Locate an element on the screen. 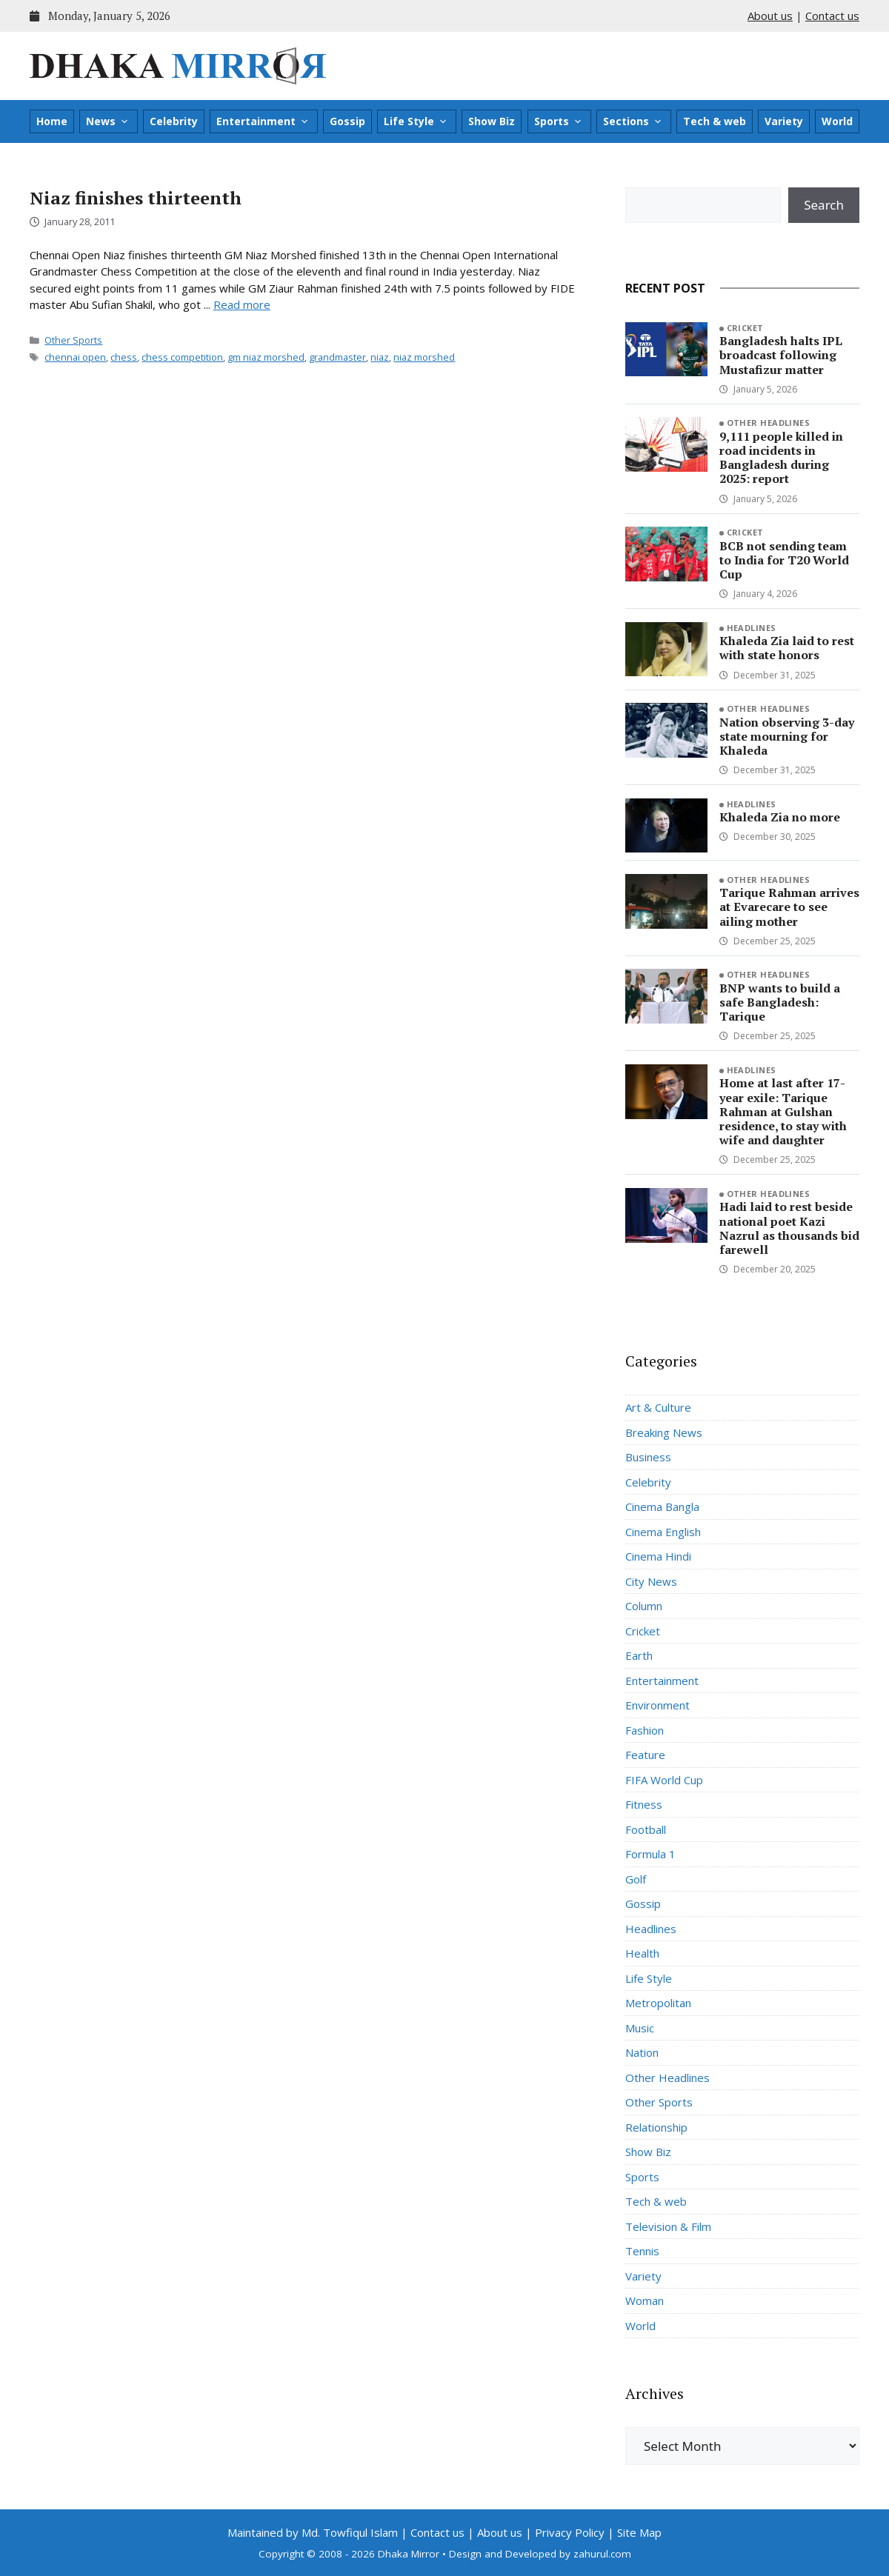 This screenshot has height=2576, width=889. Cinema Hindi is located at coordinates (658, 1556).